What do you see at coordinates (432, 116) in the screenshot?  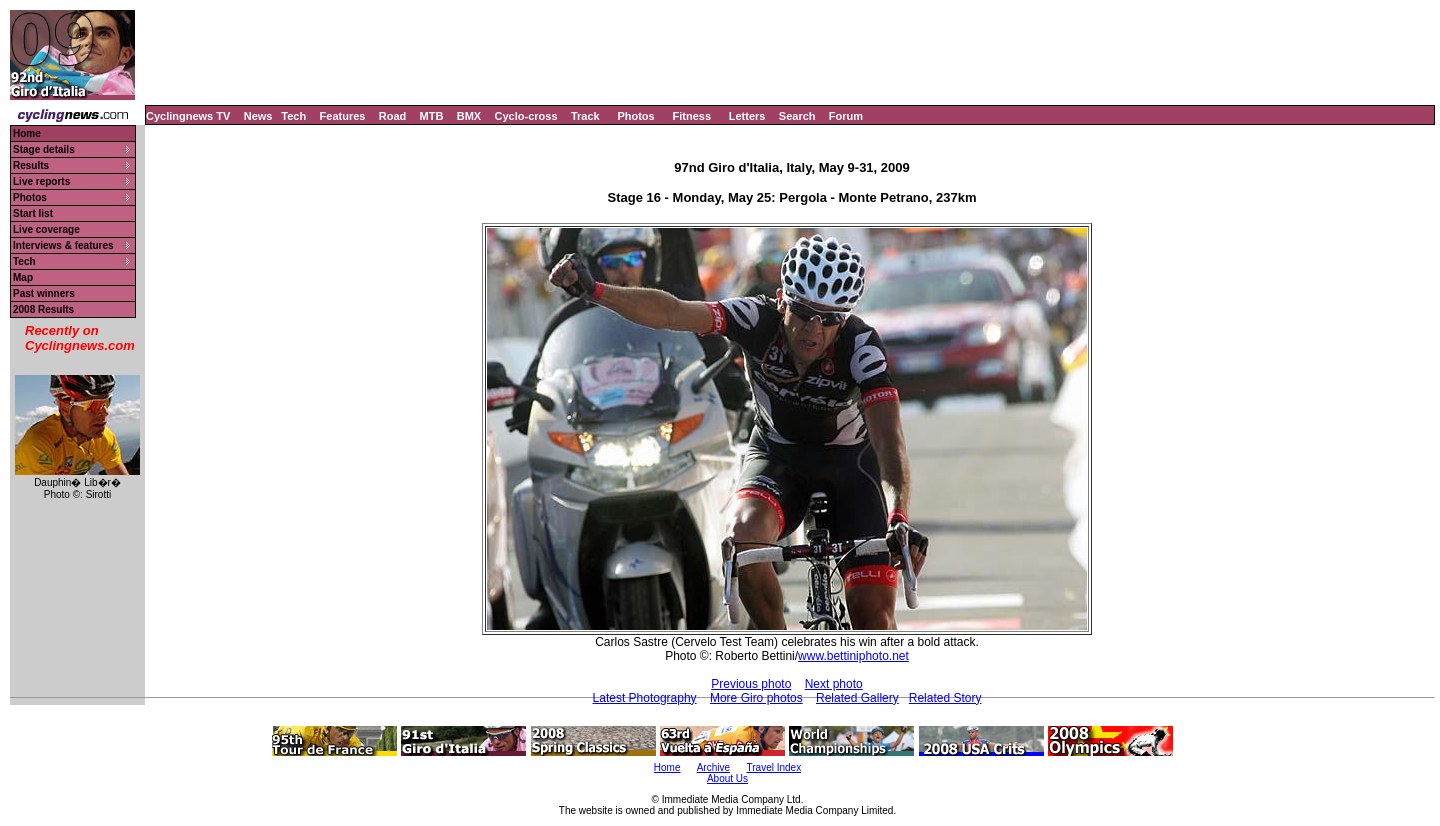 I see `MTB` at bounding box center [432, 116].